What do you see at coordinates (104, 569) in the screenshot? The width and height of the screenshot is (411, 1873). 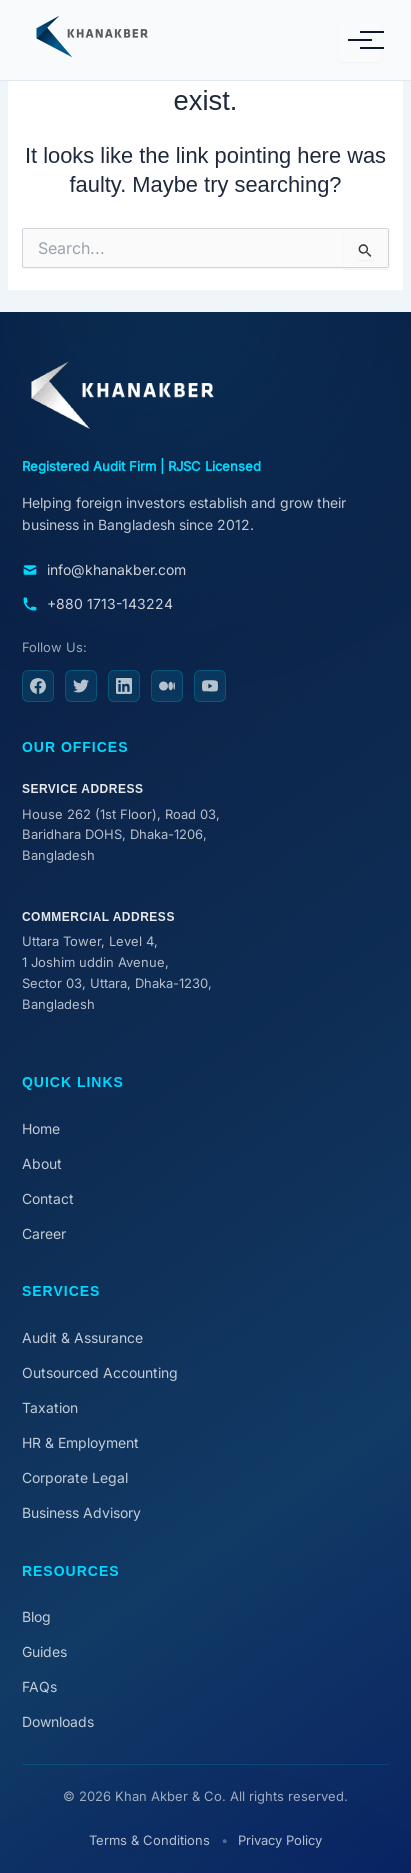 I see `info@khanakber.com` at bounding box center [104, 569].